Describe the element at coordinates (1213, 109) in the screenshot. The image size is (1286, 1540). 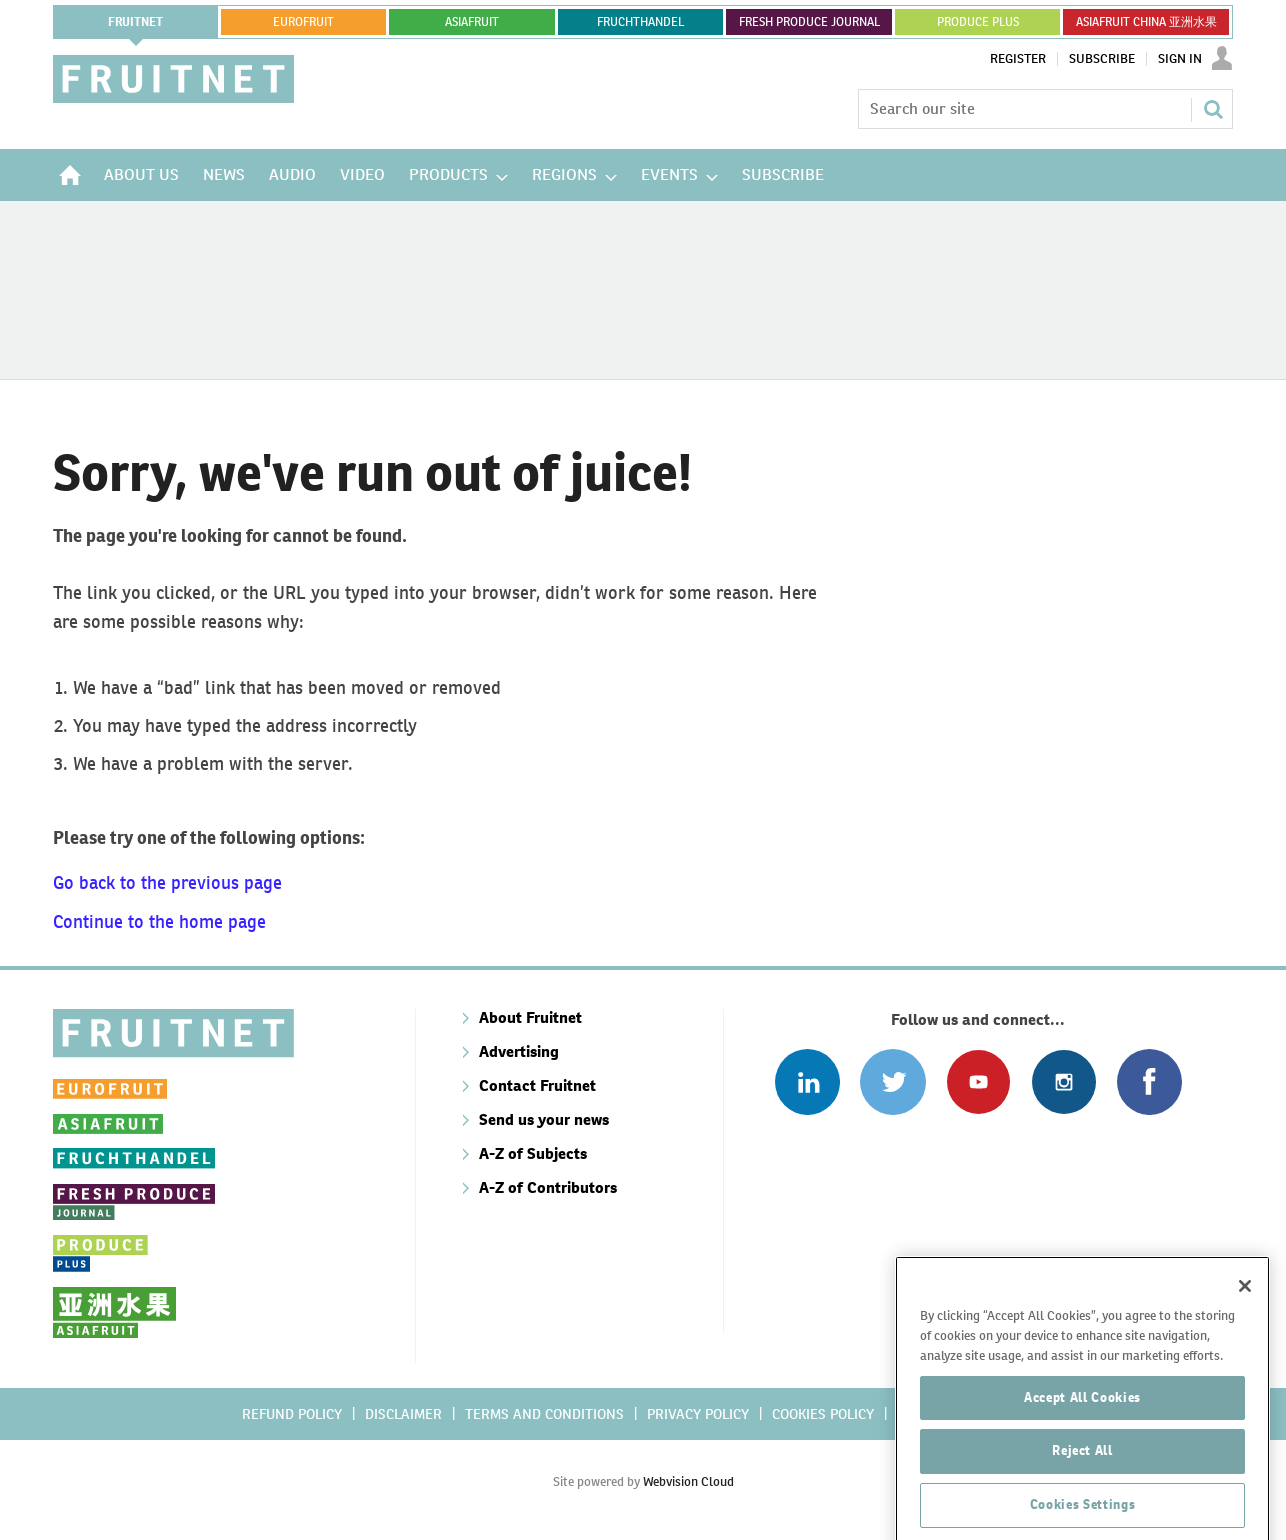
I see `Search` at that location.